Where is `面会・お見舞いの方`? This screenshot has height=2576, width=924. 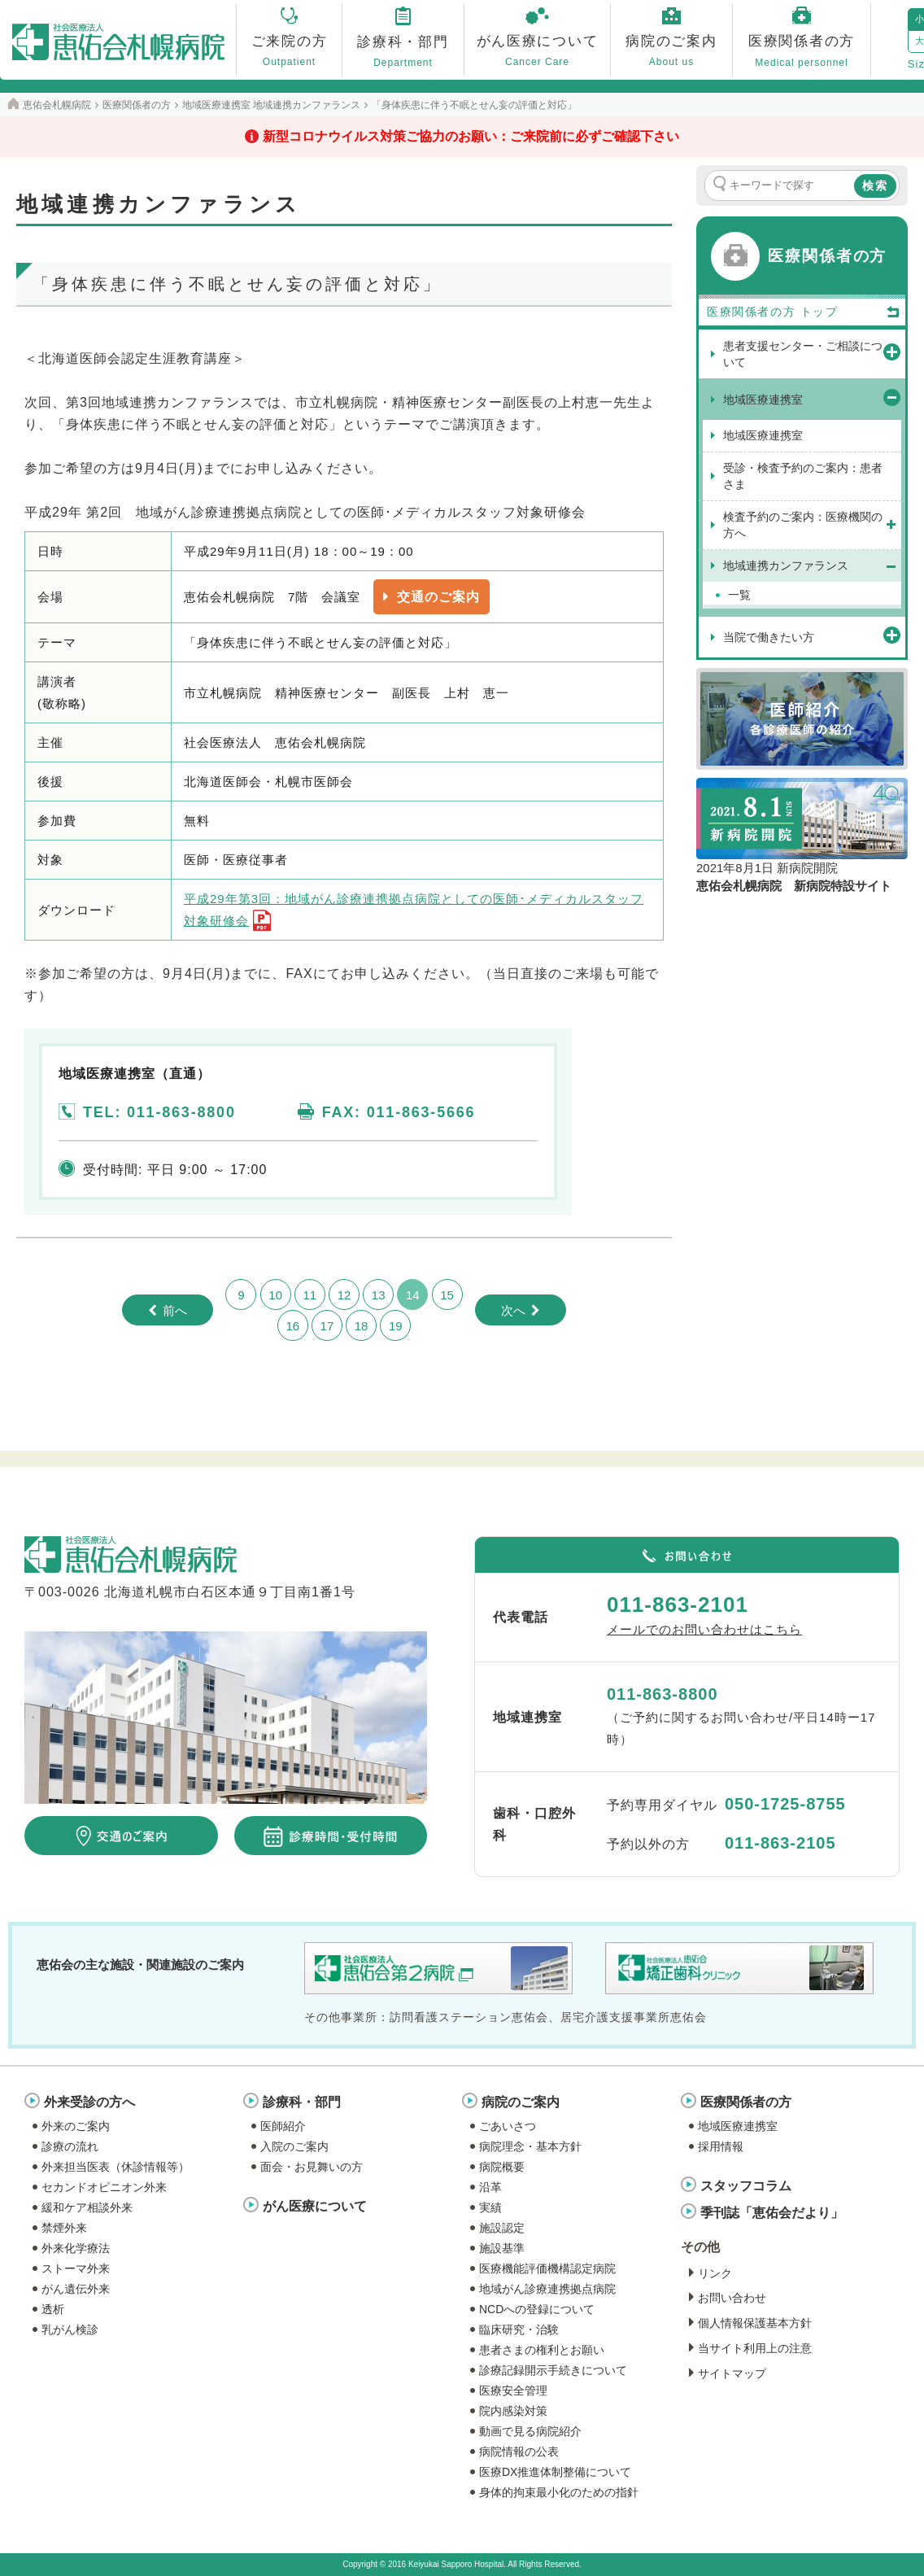 面会・お見舞いの方 is located at coordinates (311, 2166).